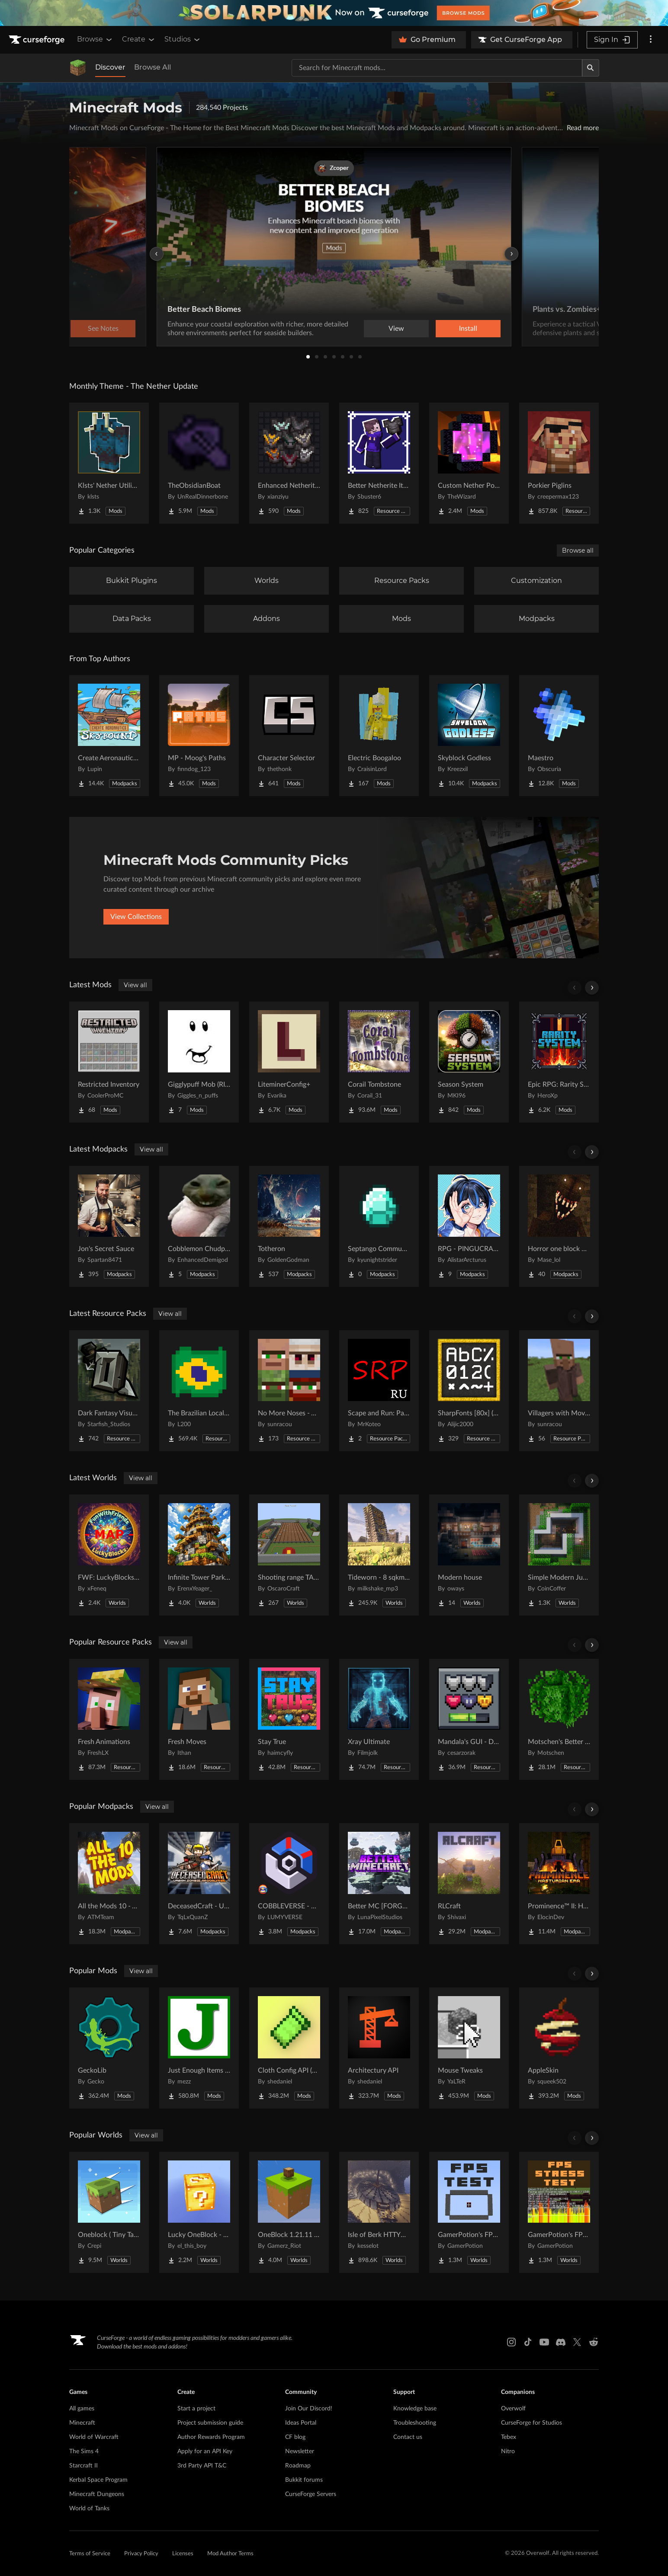 The height and width of the screenshot is (2576, 668). Describe the element at coordinates (469, 1226) in the screenshot. I see `[Go to RPG - PINGUCRAFT Project Page]` at that location.